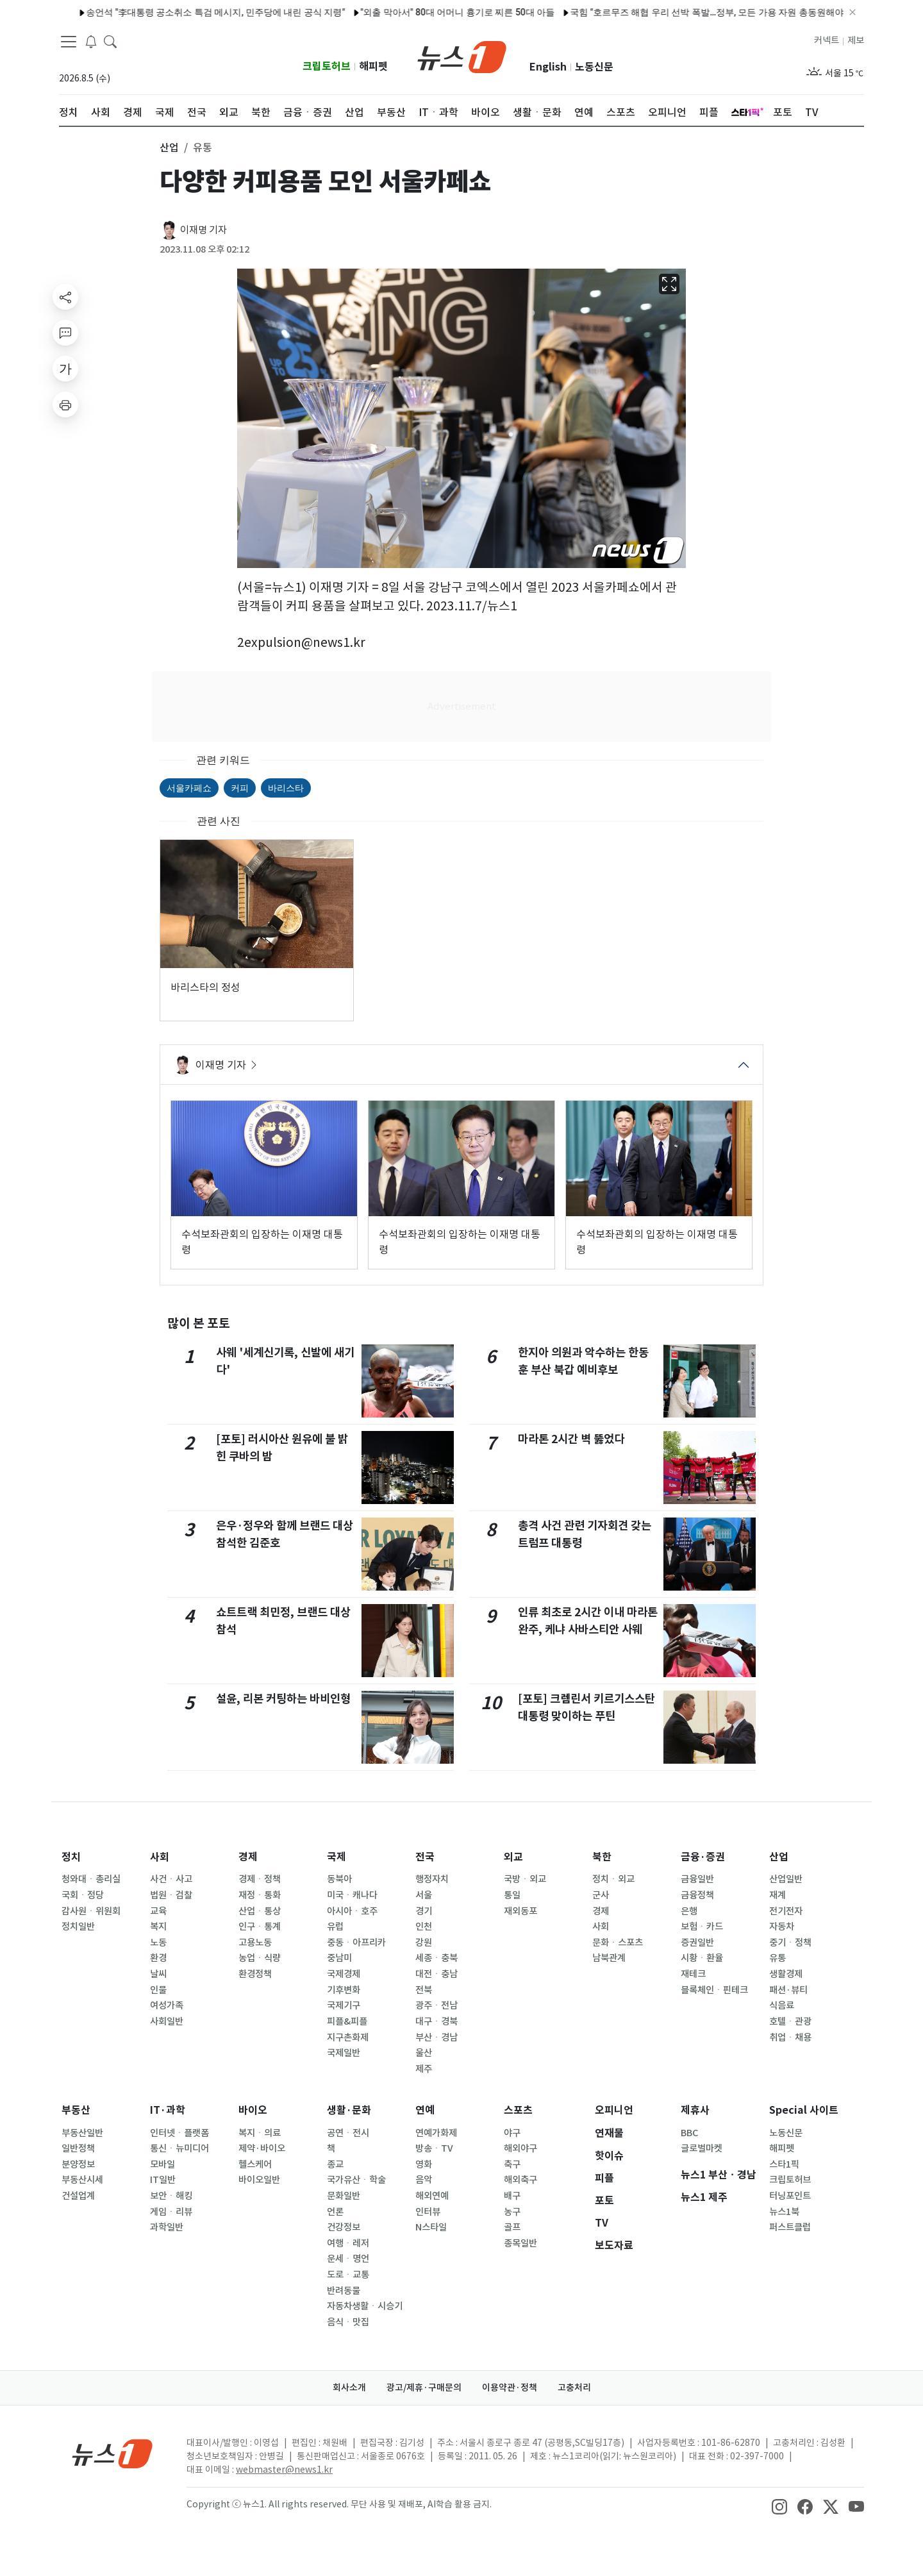 The height and width of the screenshot is (2576, 923). What do you see at coordinates (594, 67) in the screenshot?
I see `노동신문` at bounding box center [594, 67].